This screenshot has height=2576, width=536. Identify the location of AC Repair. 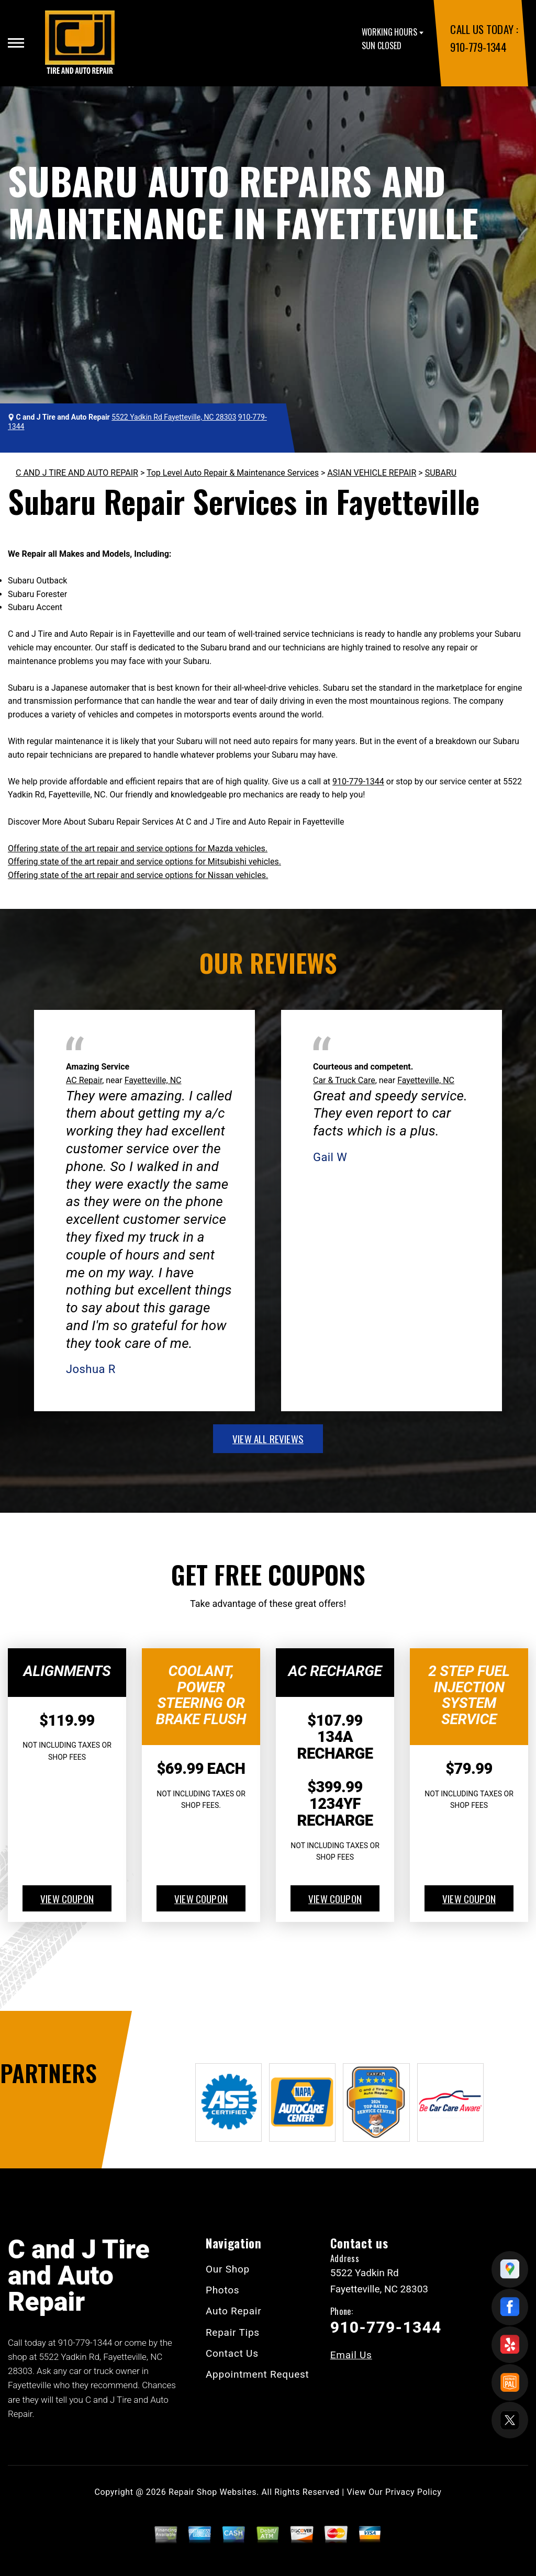
(84, 1080).